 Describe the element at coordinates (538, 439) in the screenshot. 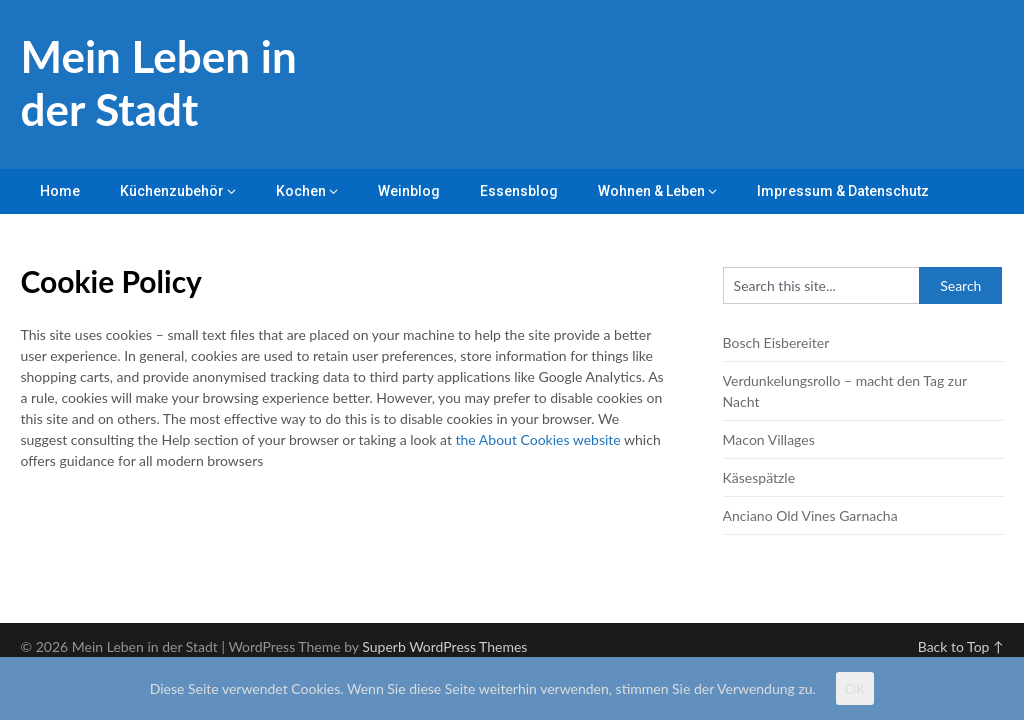

I see `the About Cookies website` at that location.